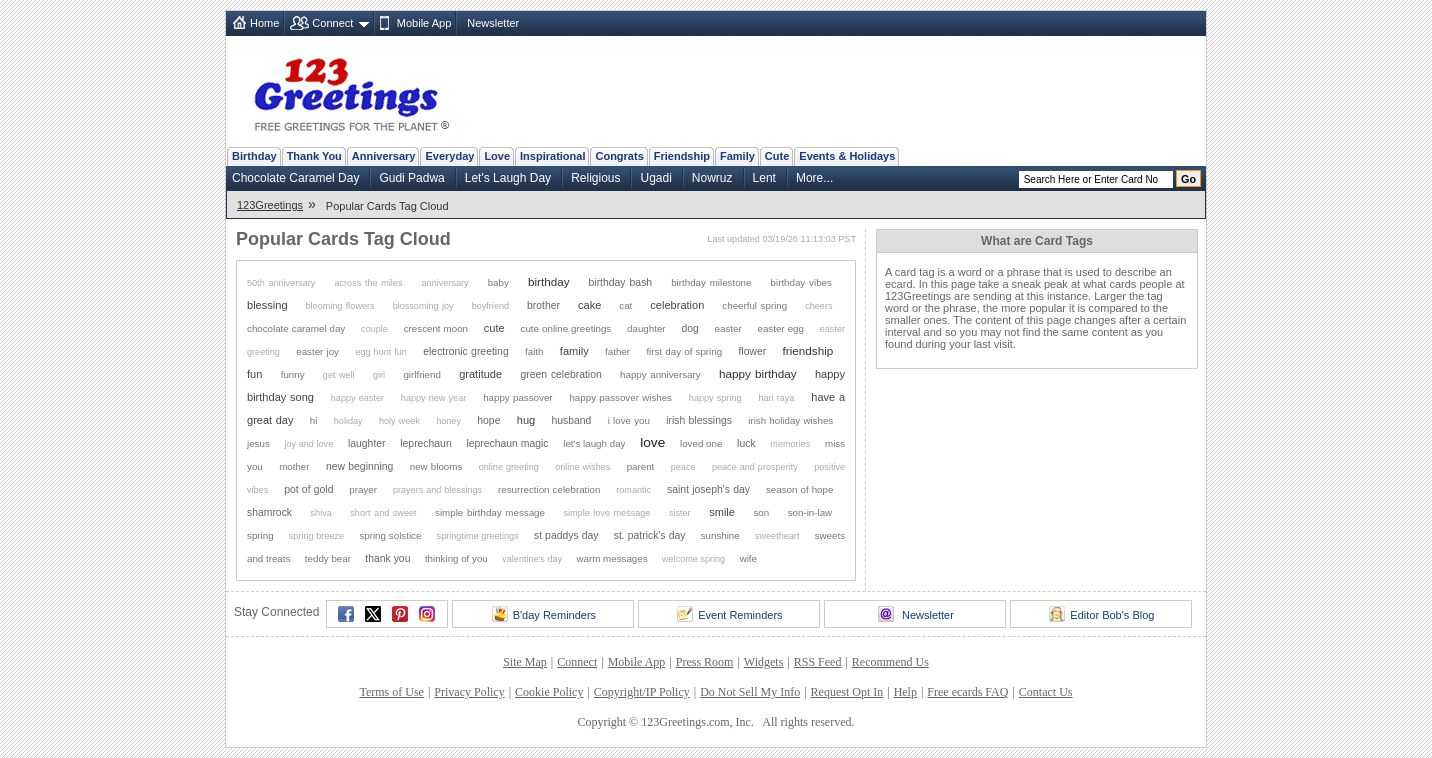  What do you see at coordinates (421, 374) in the screenshot?
I see `girlfriend` at bounding box center [421, 374].